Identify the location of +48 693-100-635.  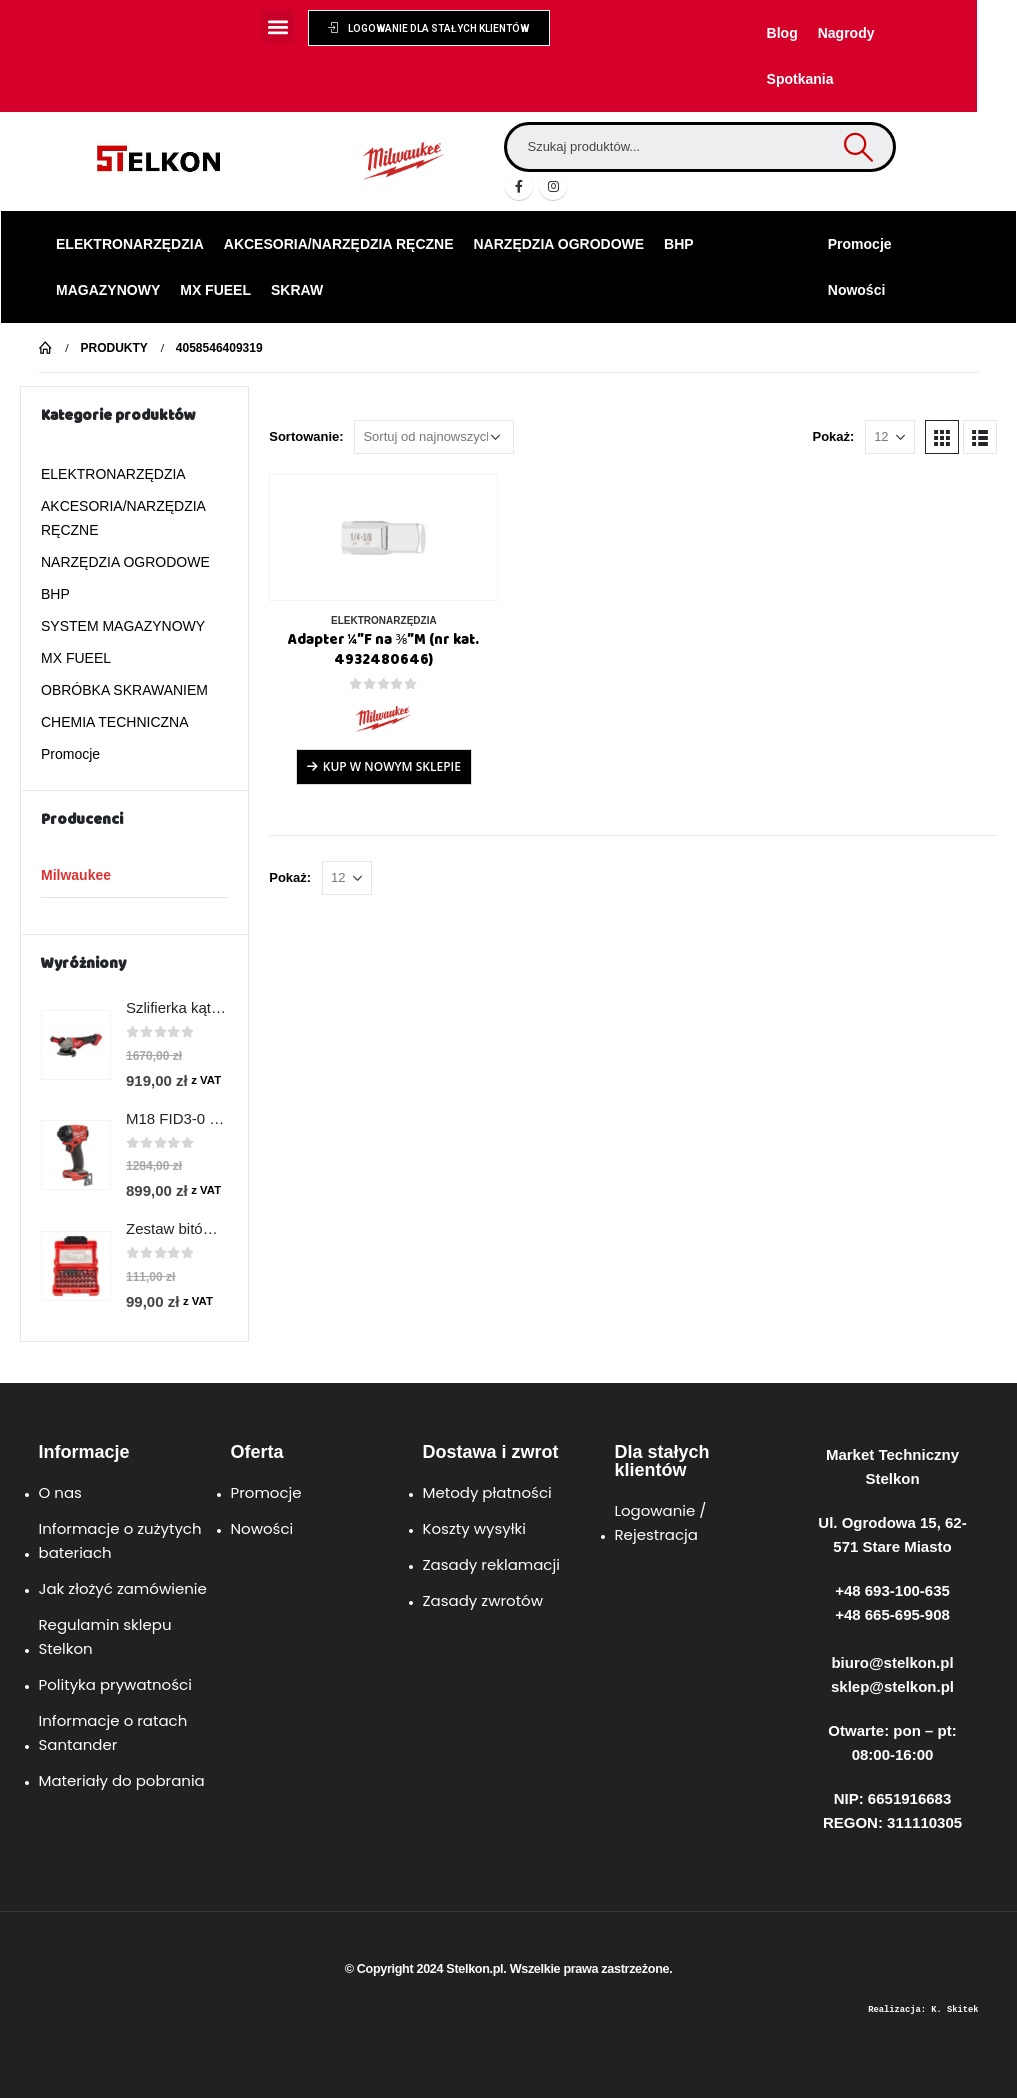
(892, 1590).